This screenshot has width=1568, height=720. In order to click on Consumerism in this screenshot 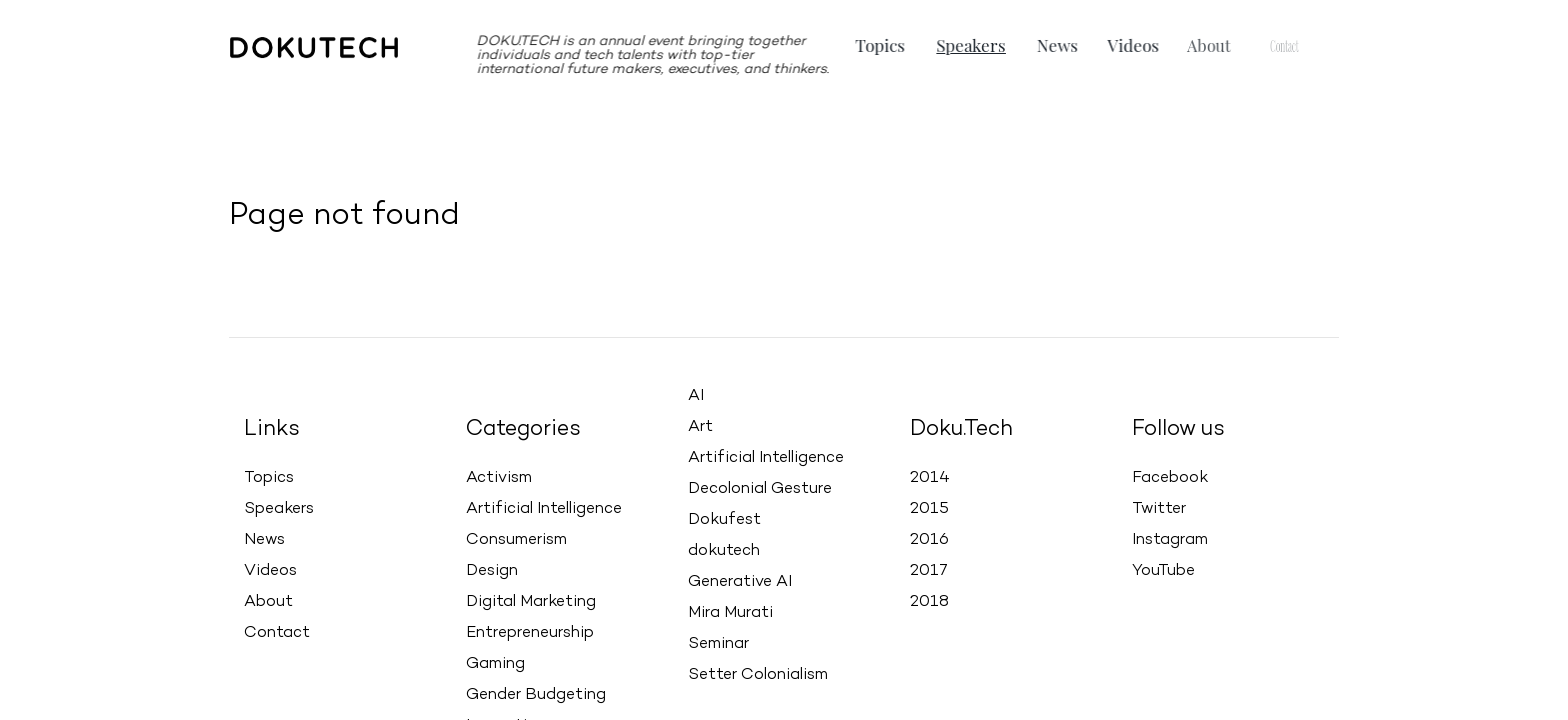, I will do `click(516, 540)`.